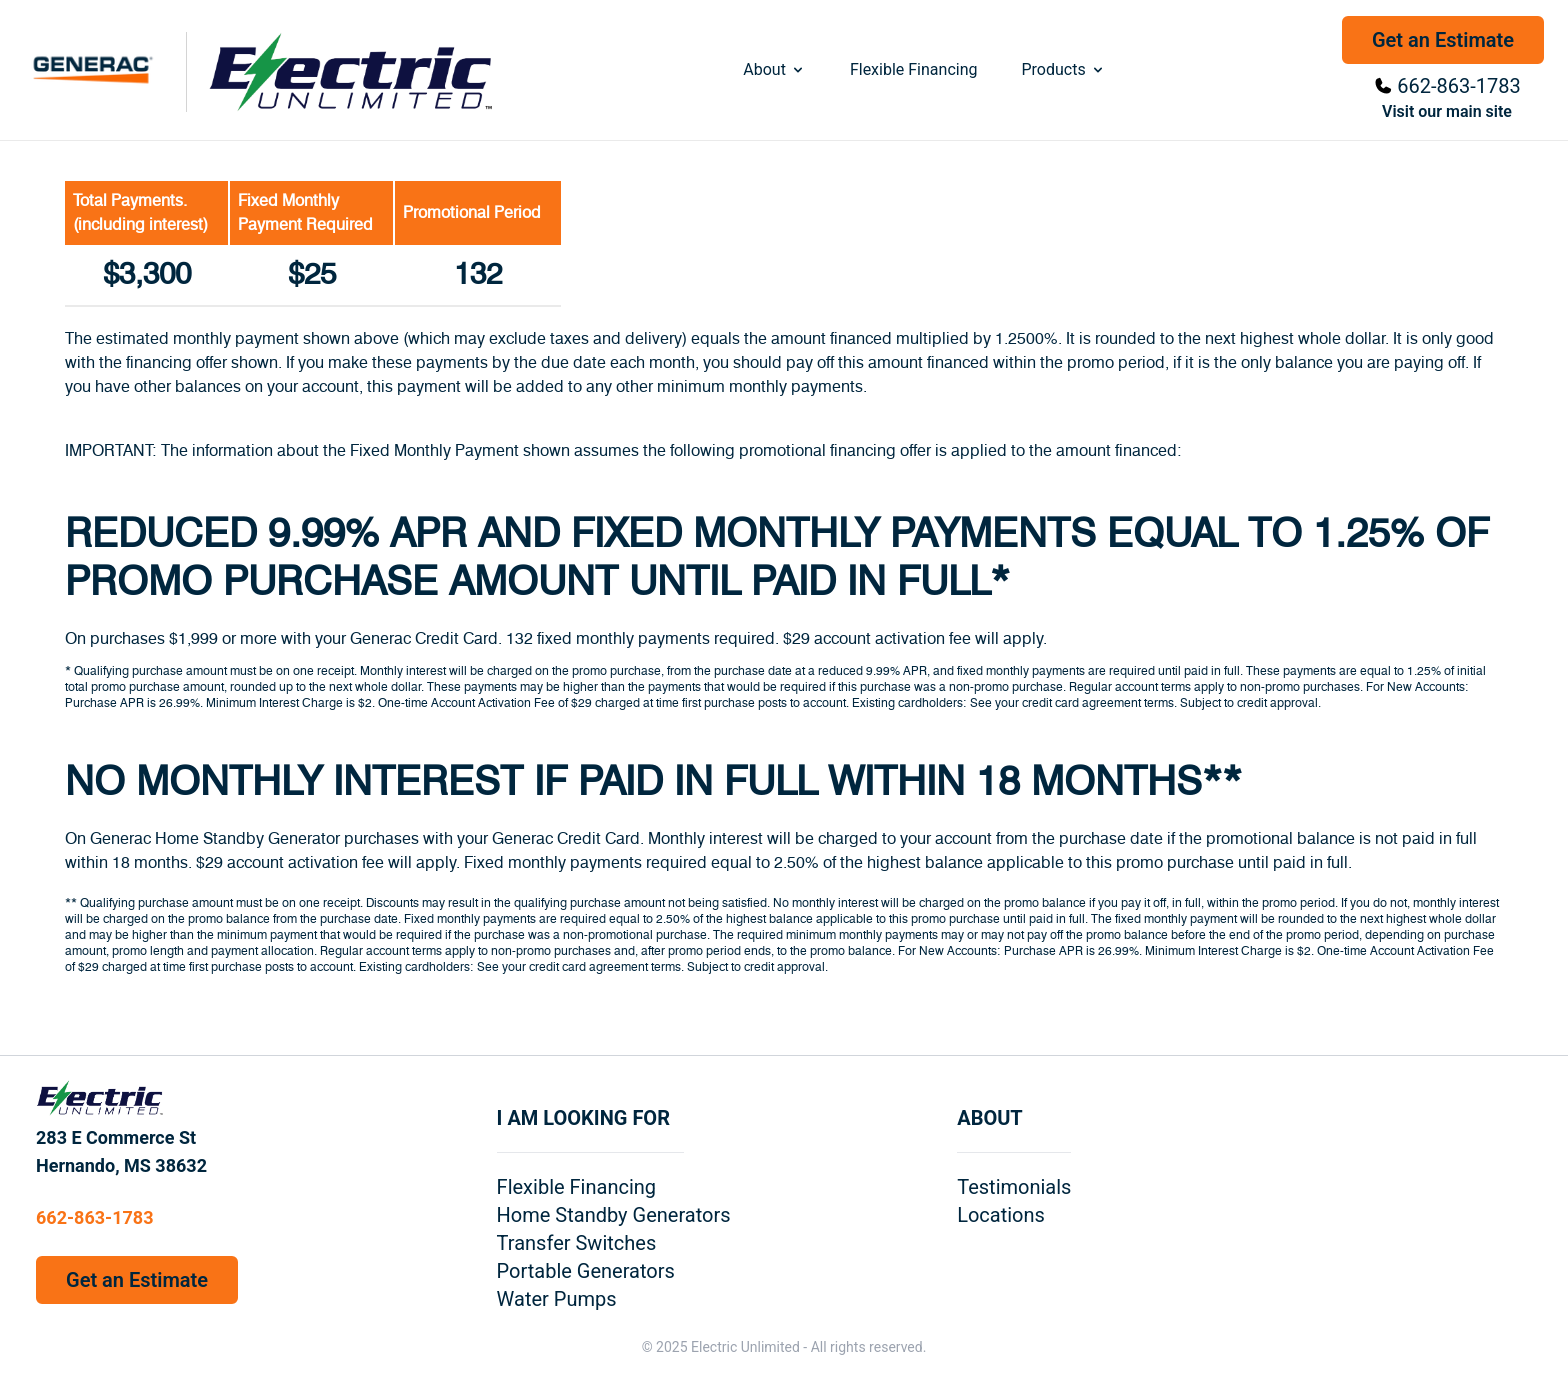 The height and width of the screenshot is (1381, 1568). I want to click on About, so click(774, 69).